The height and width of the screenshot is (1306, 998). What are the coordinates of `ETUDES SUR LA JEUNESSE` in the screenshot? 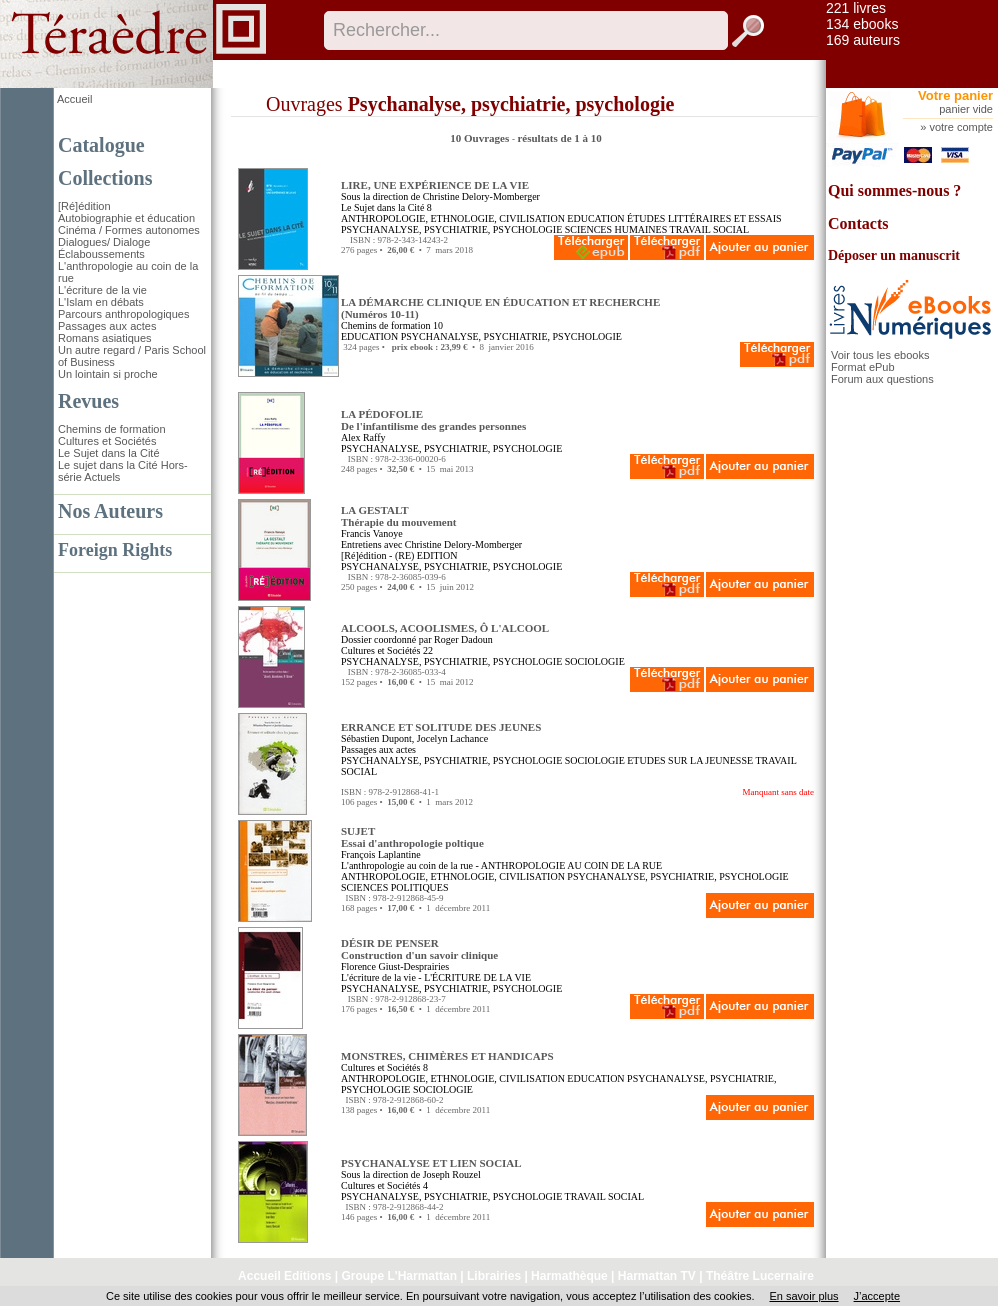 It's located at (690, 760).